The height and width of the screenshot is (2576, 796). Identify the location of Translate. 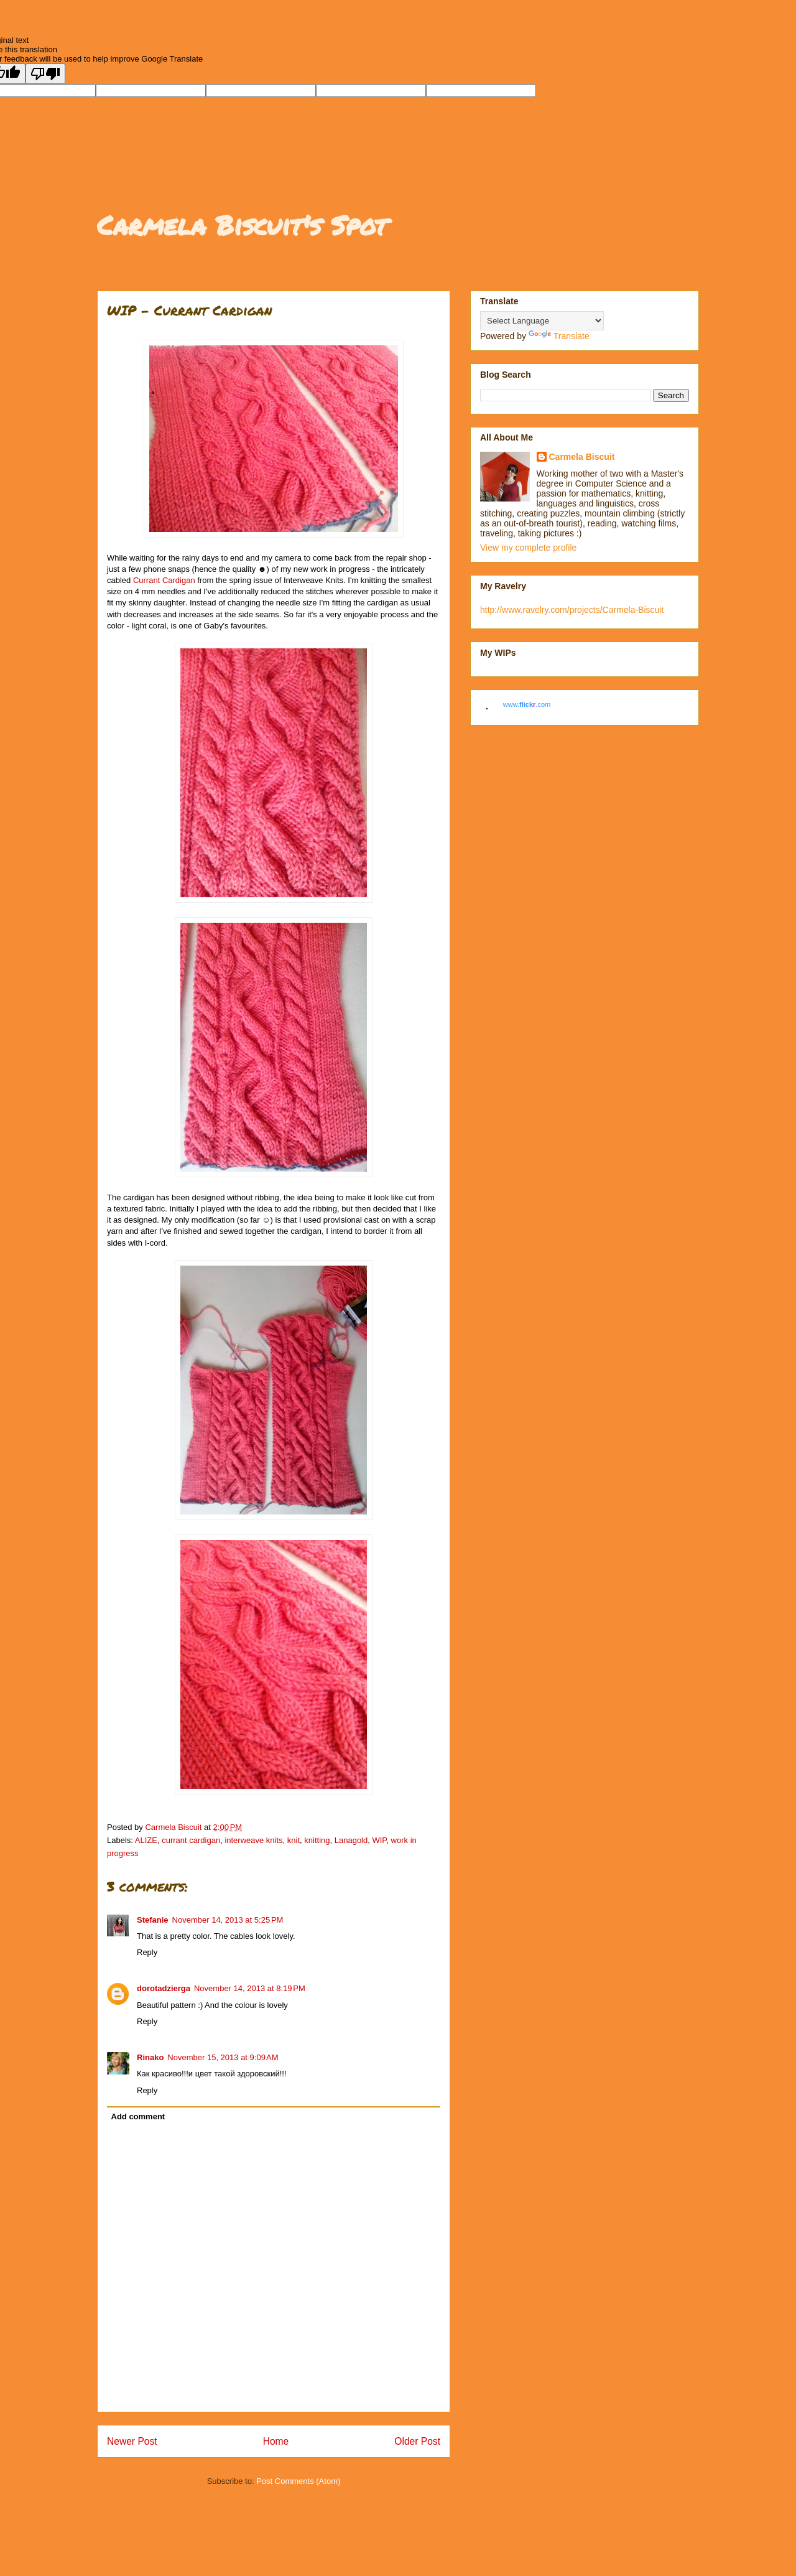
(559, 336).